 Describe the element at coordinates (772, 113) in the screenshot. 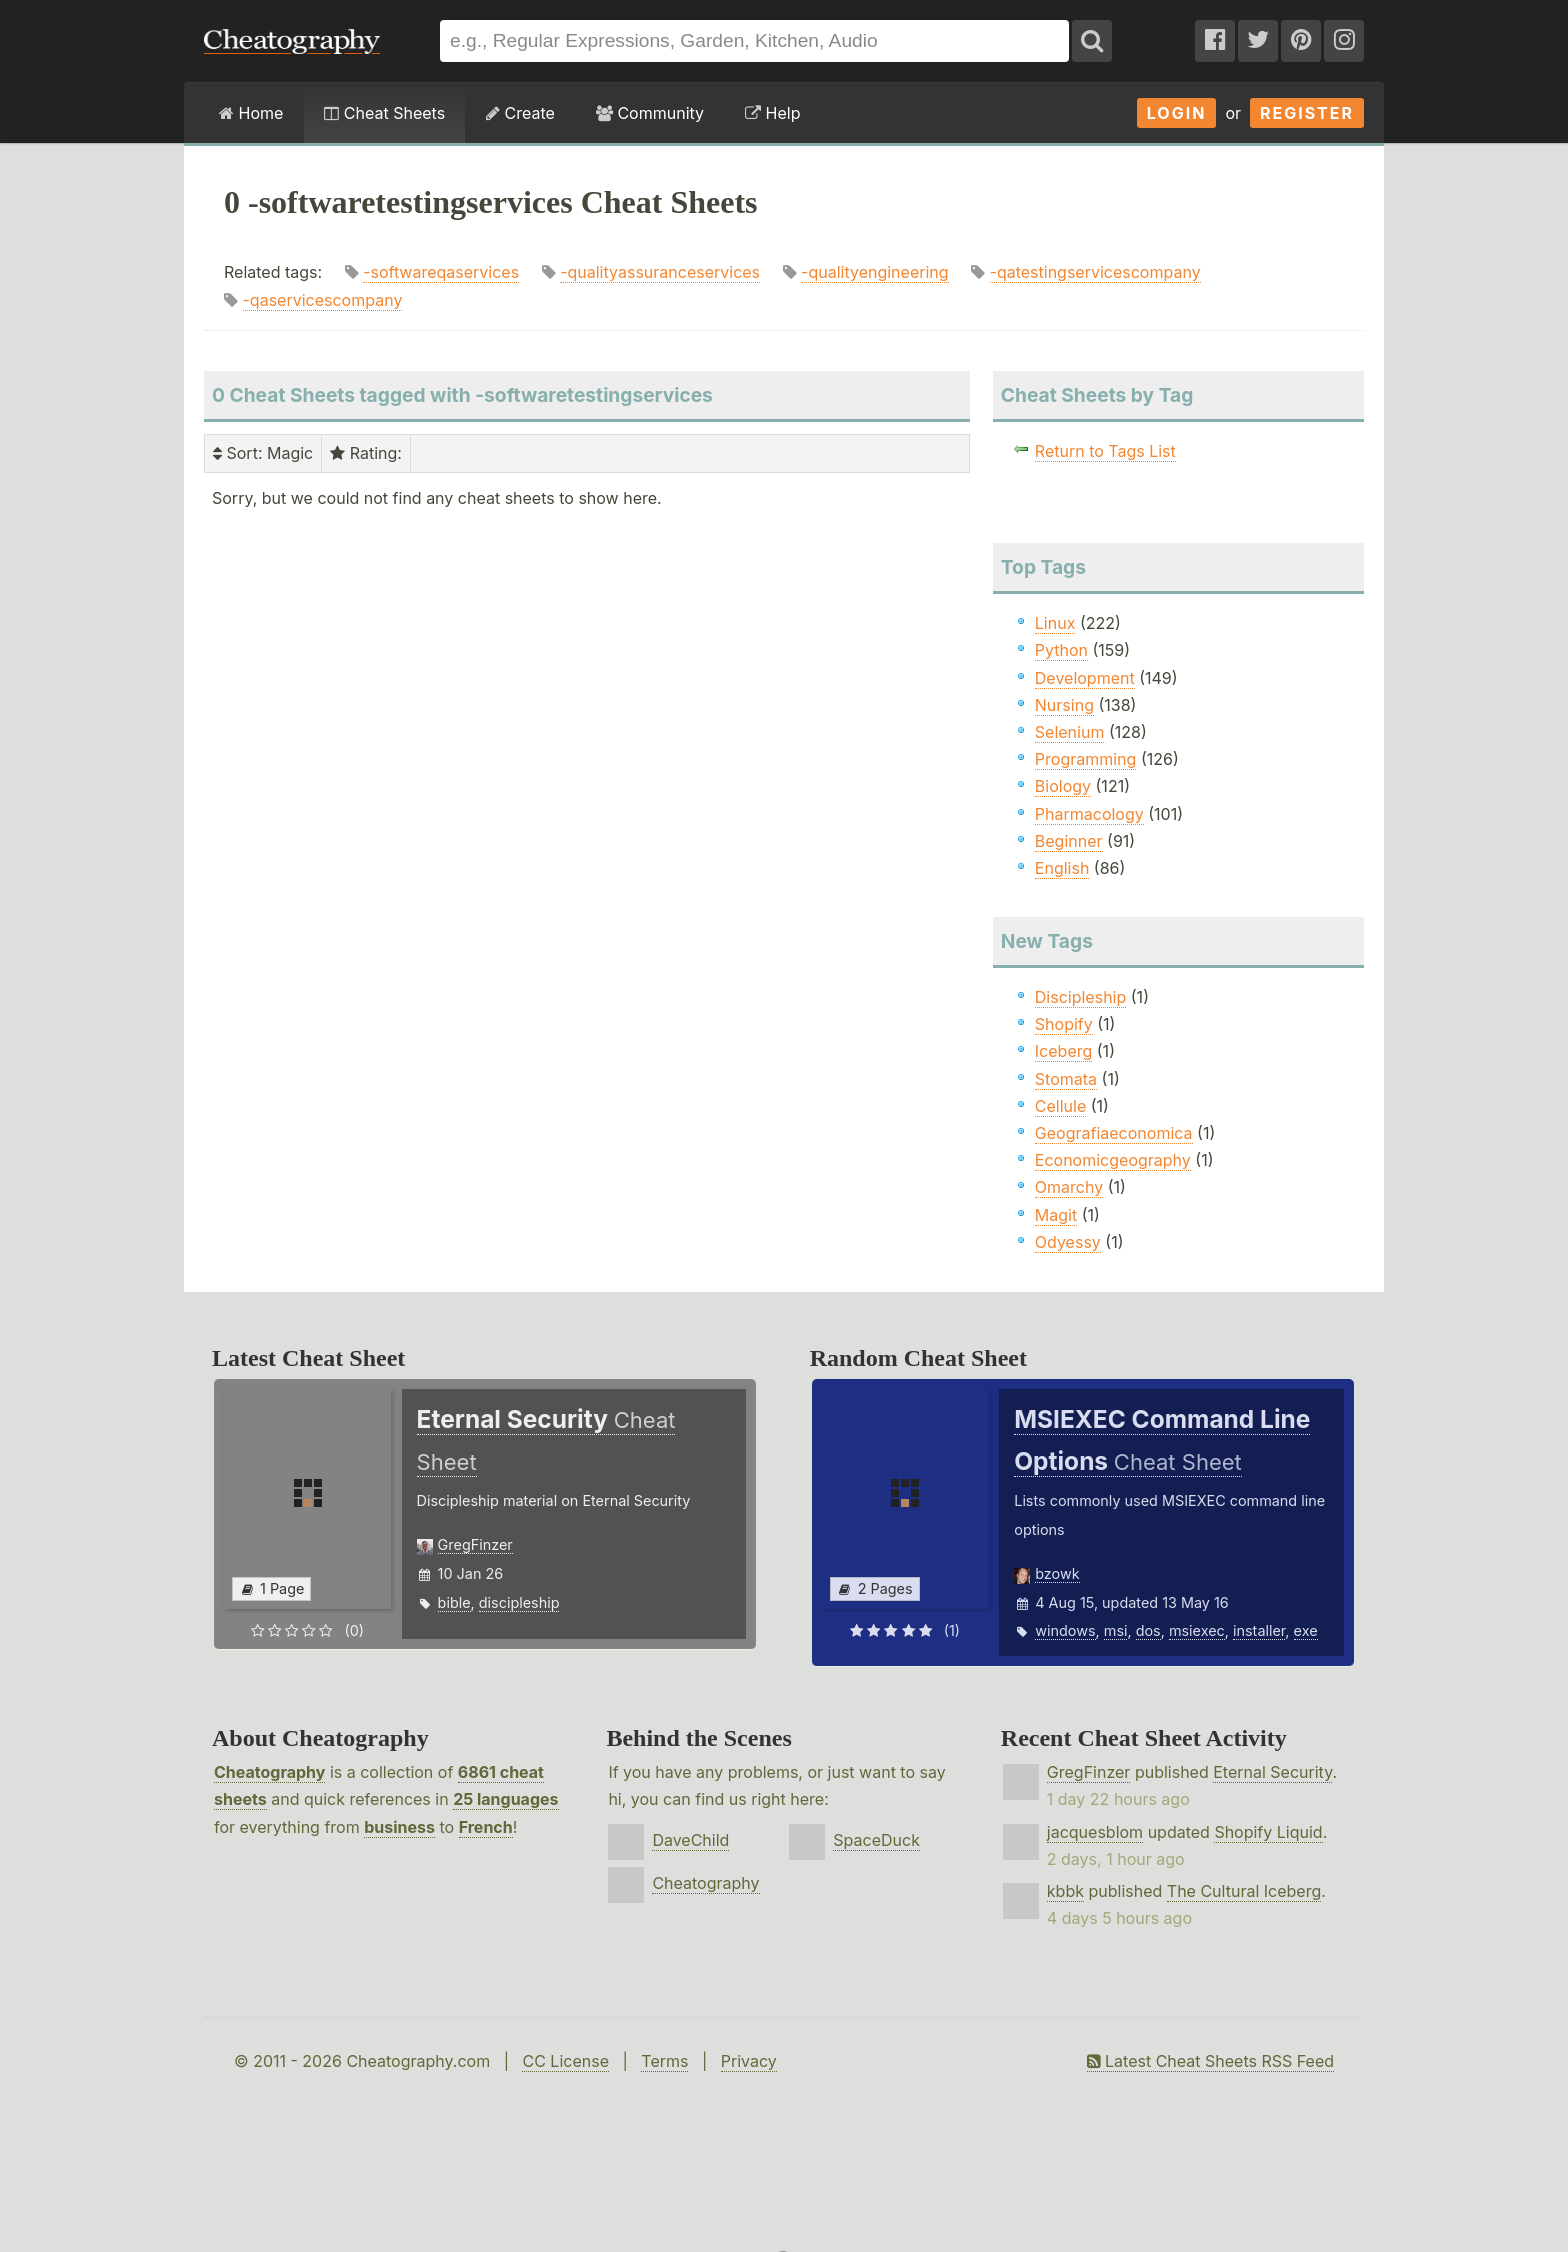

I see `Help` at that location.